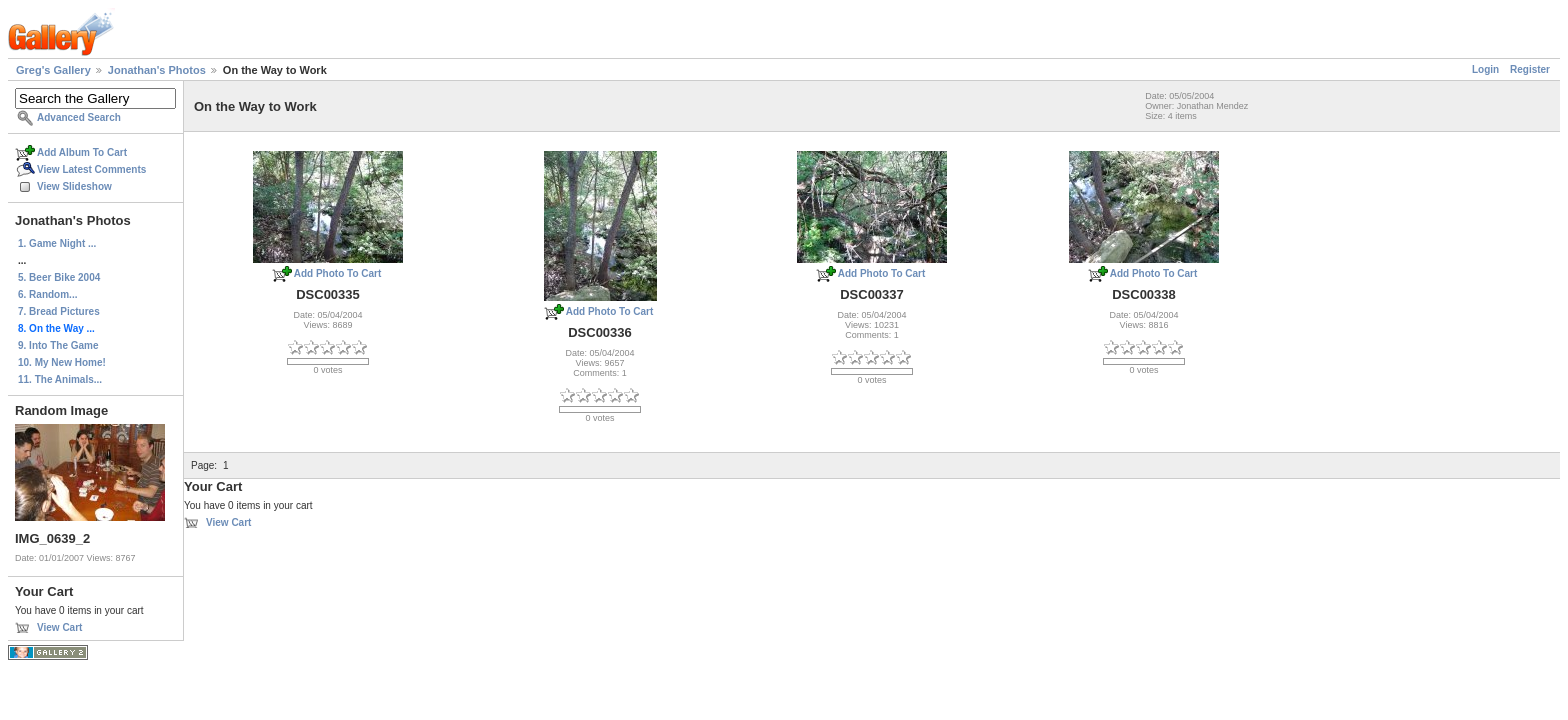 The height and width of the screenshot is (720, 1568). I want to click on 5. Beer Bike 2004, so click(59, 277).